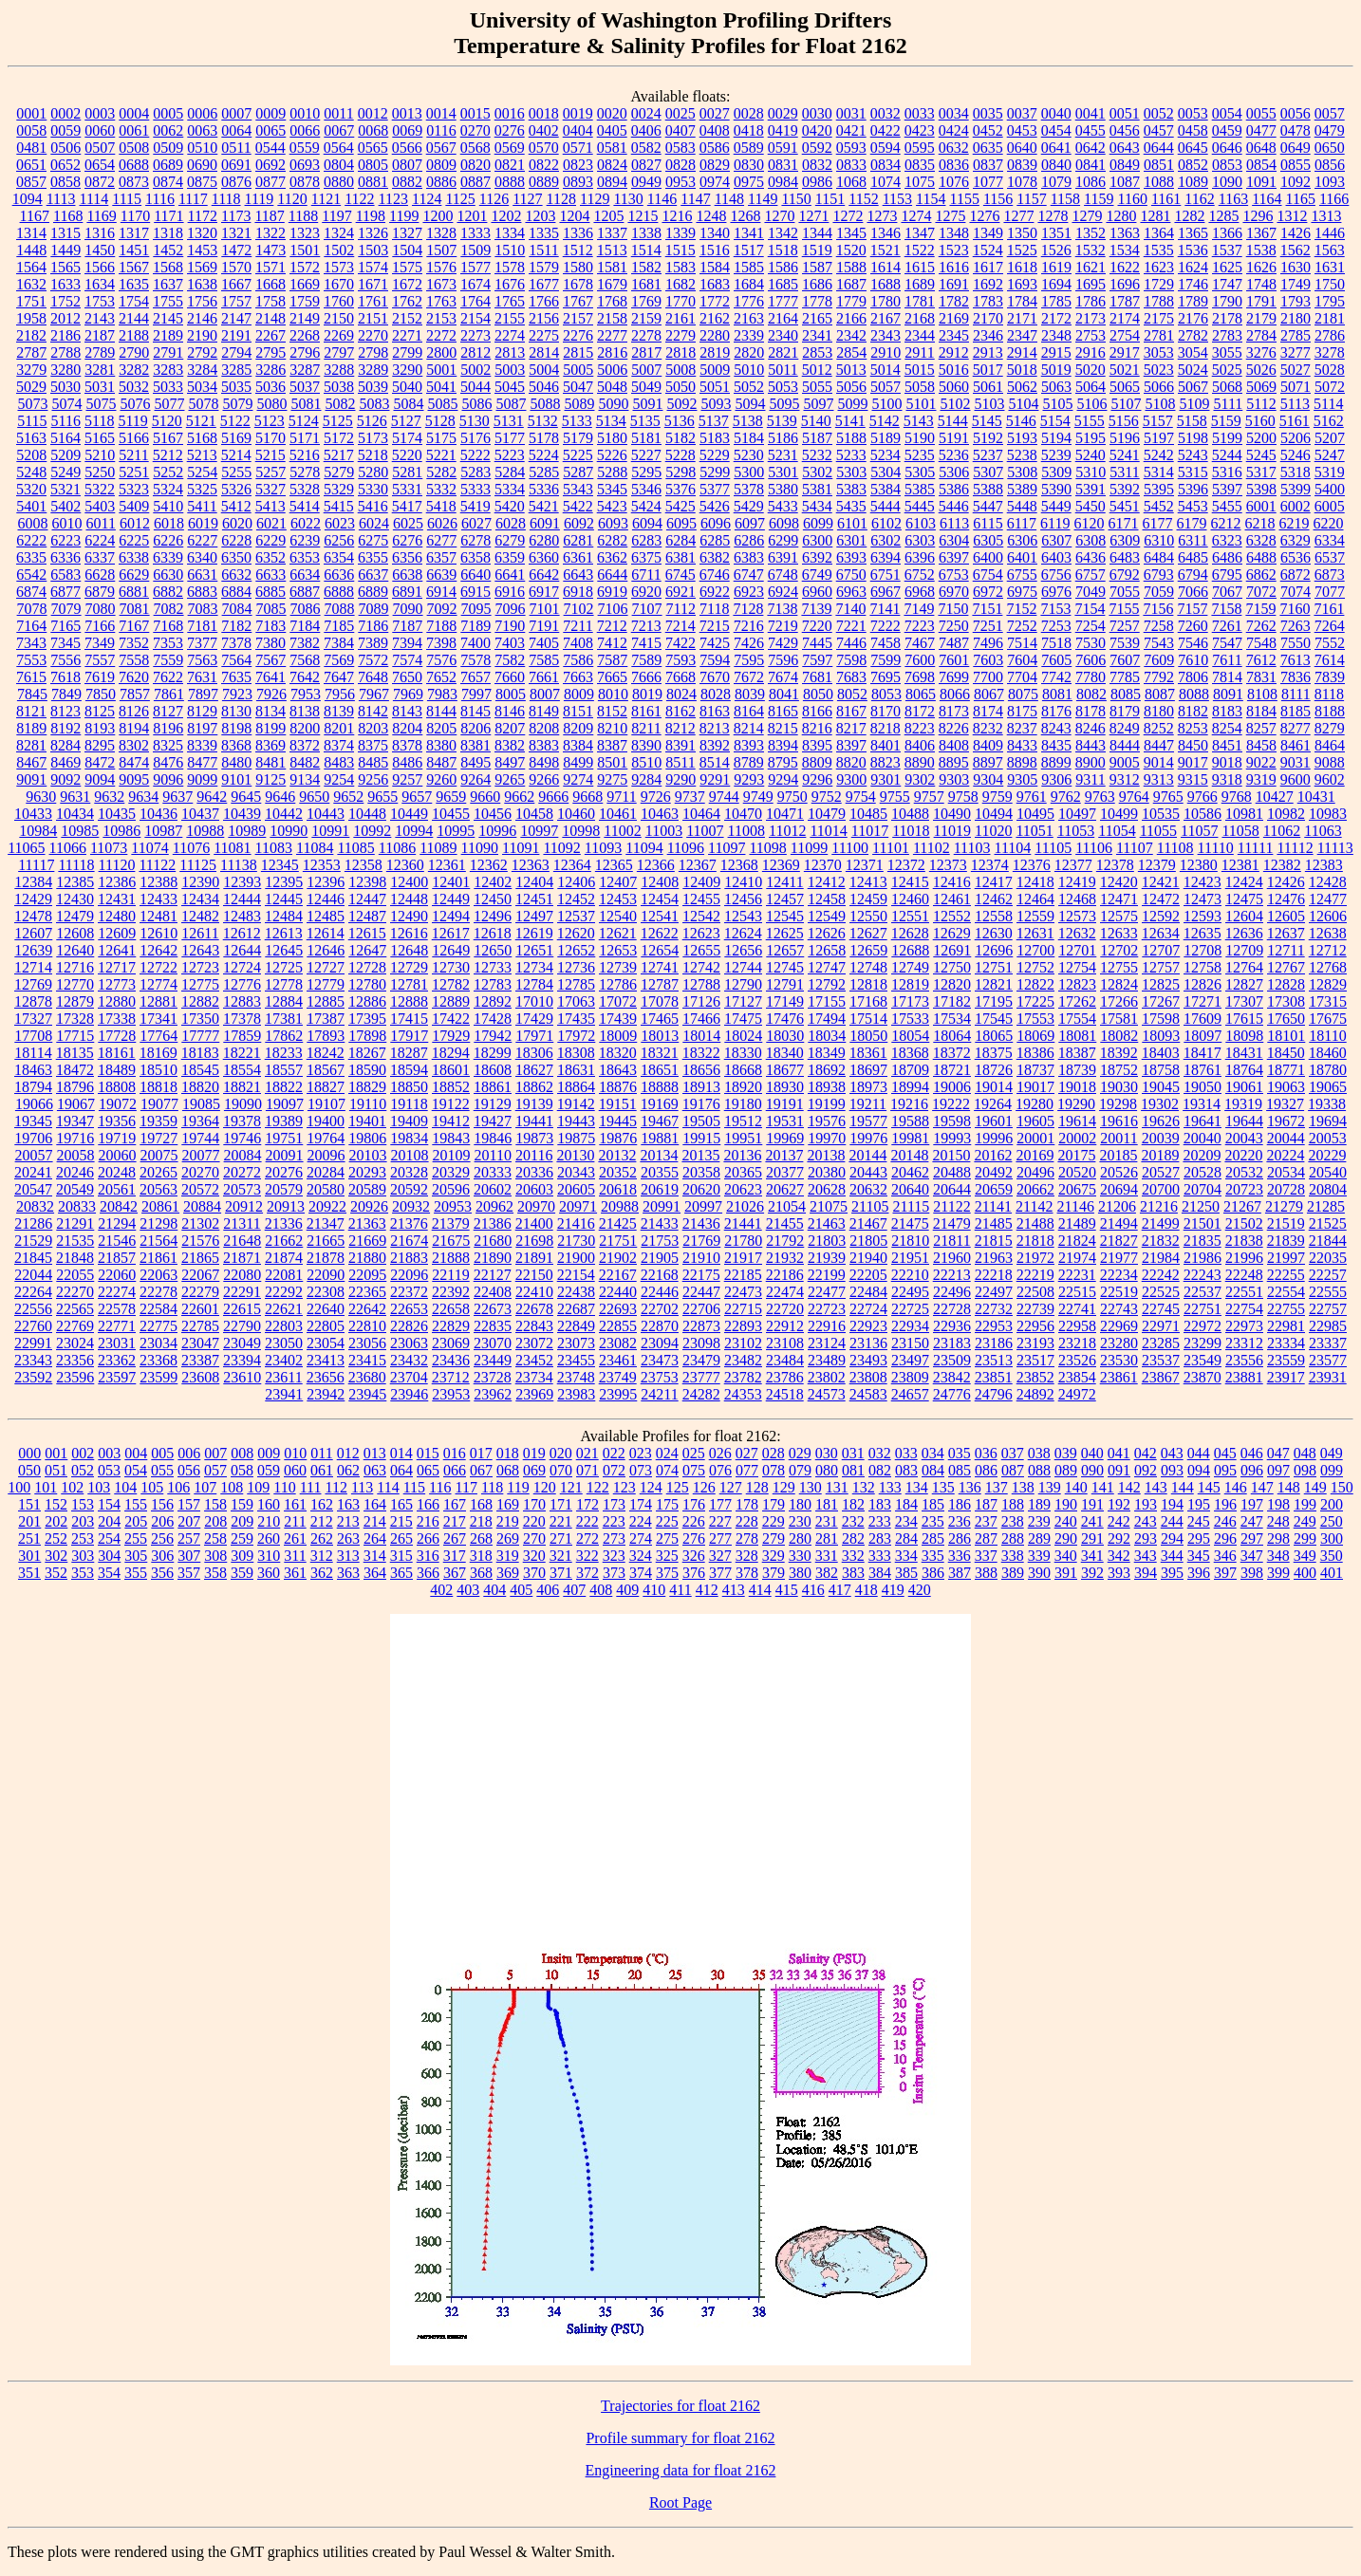  Describe the element at coordinates (1202, 1189) in the screenshot. I see `20704` at that location.